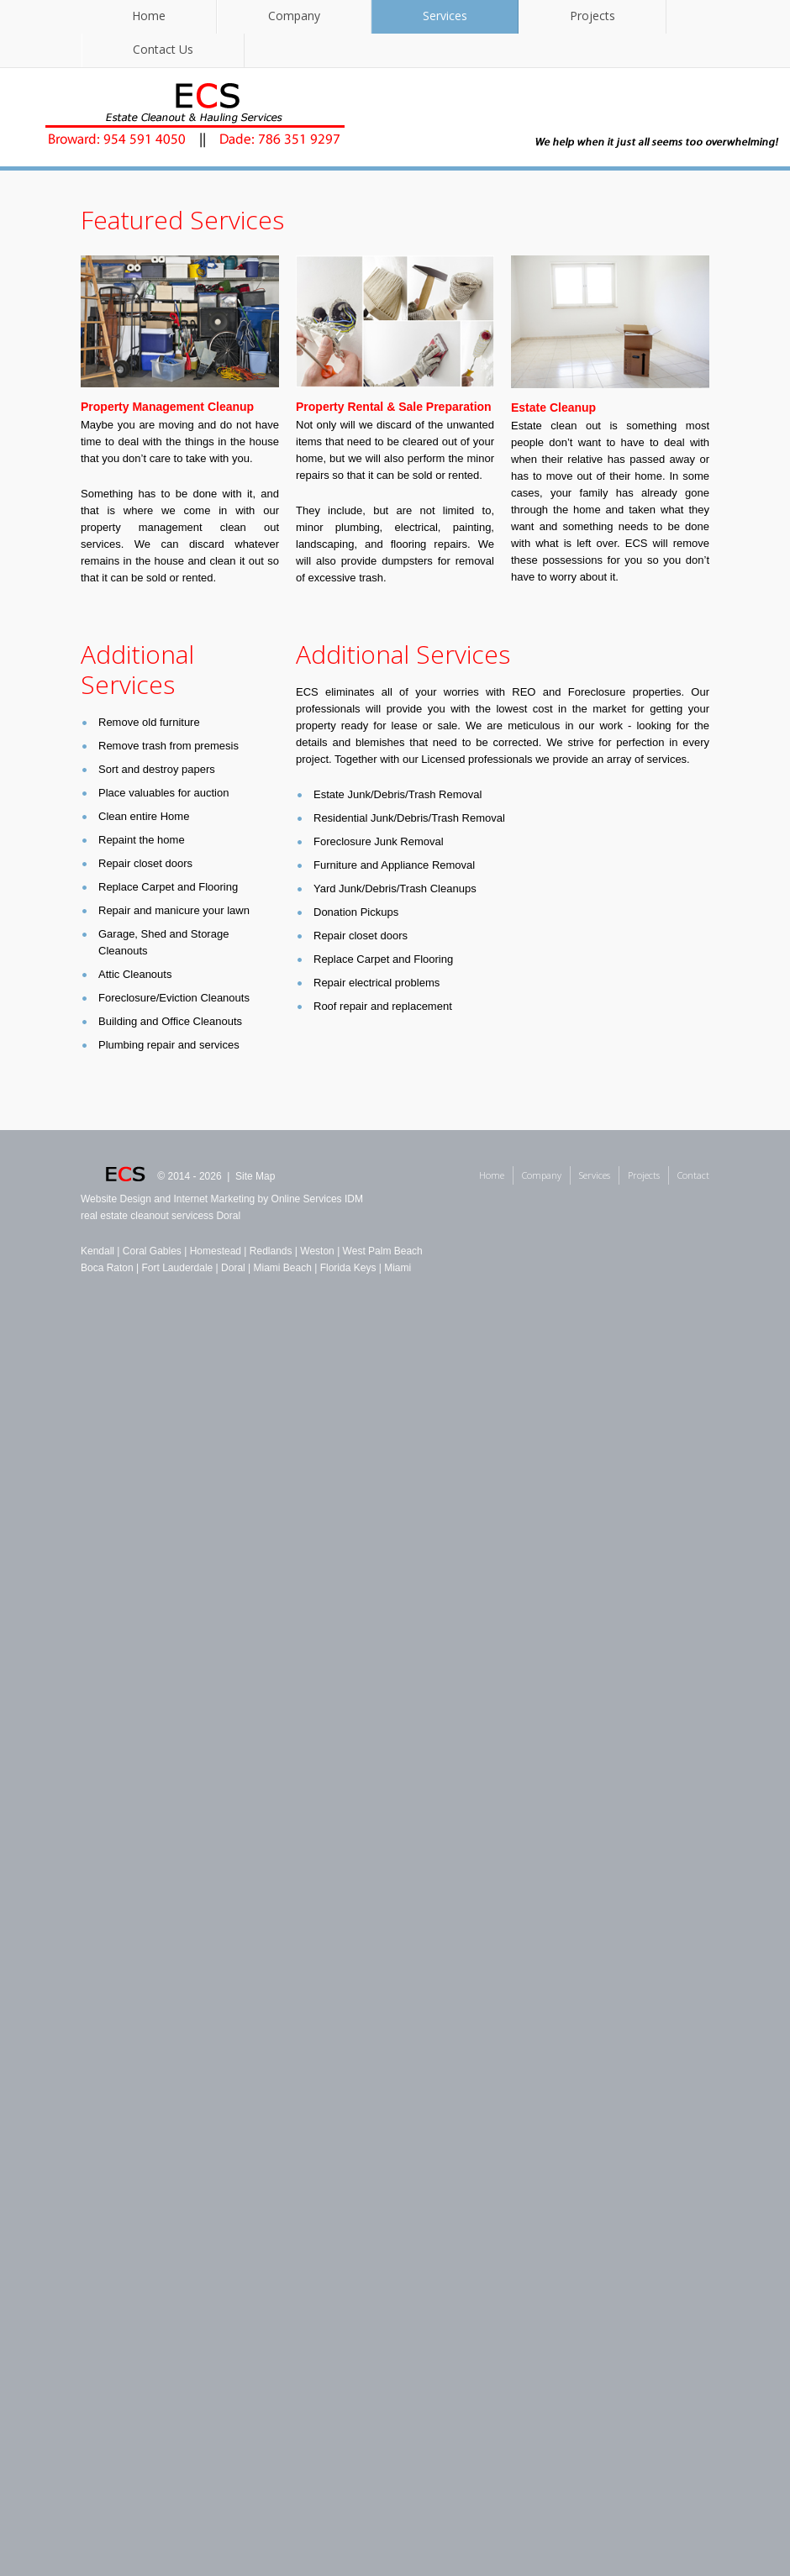  What do you see at coordinates (149, 16) in the screenshot?
I see `Home` at bounding box center [149, 16].